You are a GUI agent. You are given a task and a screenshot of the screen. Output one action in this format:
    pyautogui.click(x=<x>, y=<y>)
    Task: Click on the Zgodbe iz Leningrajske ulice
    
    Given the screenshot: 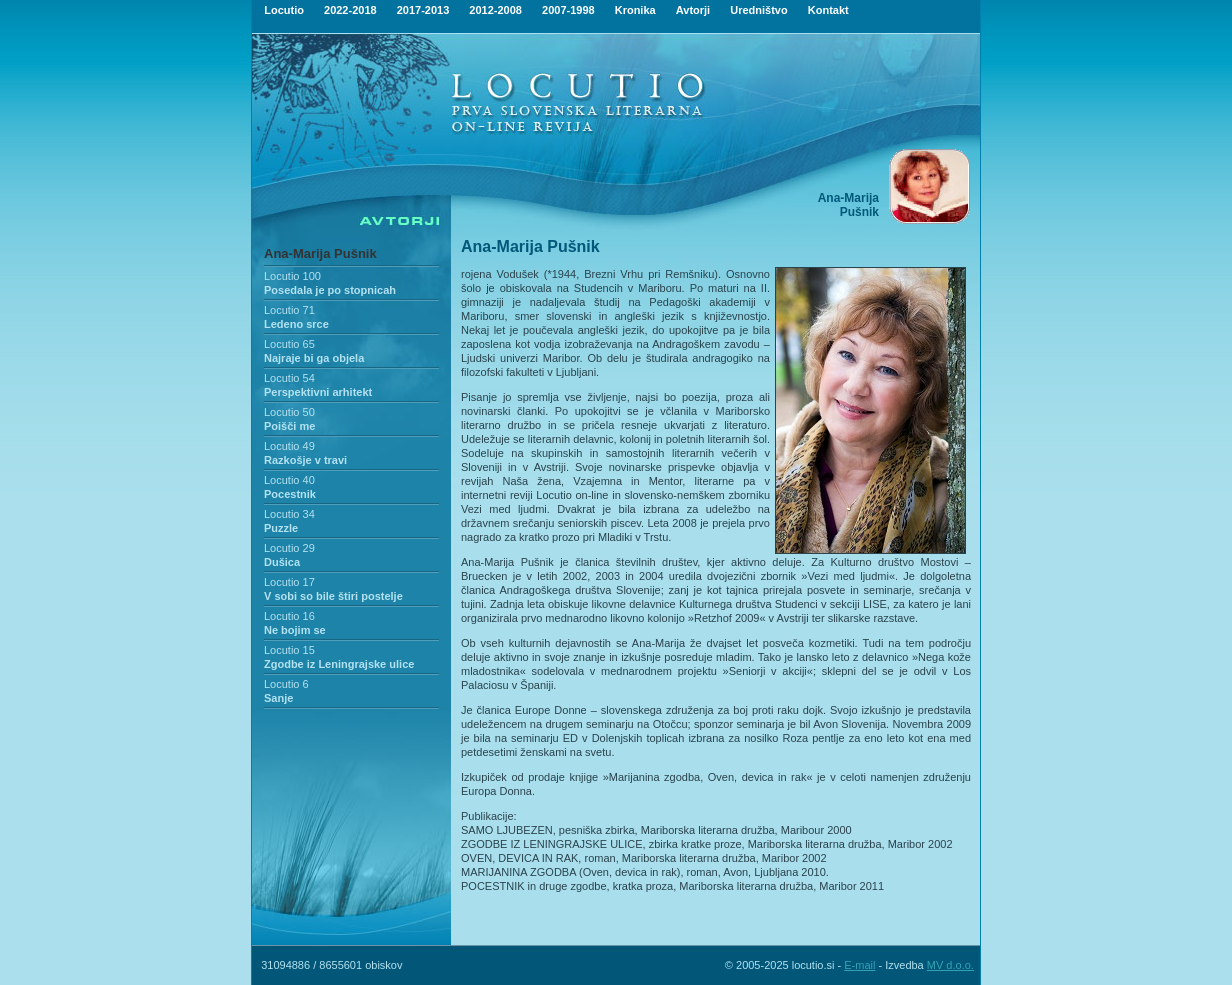 What is the action you would take?
    pyautogui.click(x=339, y=664)
    